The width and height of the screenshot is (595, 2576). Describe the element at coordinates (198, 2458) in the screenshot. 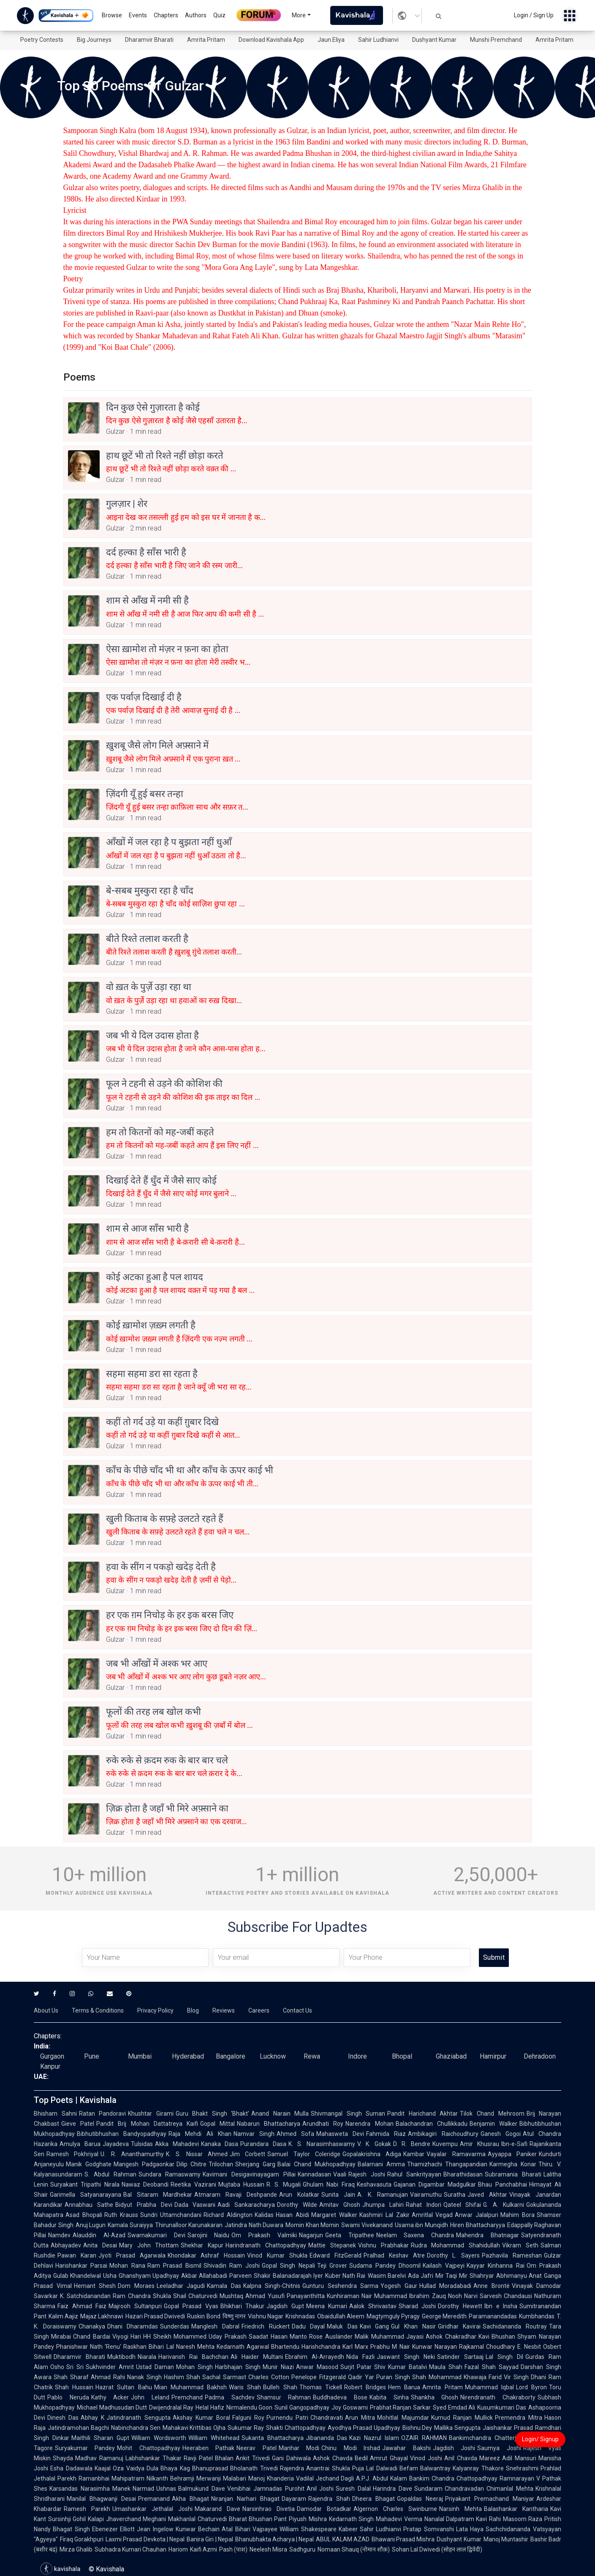

I see `Ravji Patel` at that location.